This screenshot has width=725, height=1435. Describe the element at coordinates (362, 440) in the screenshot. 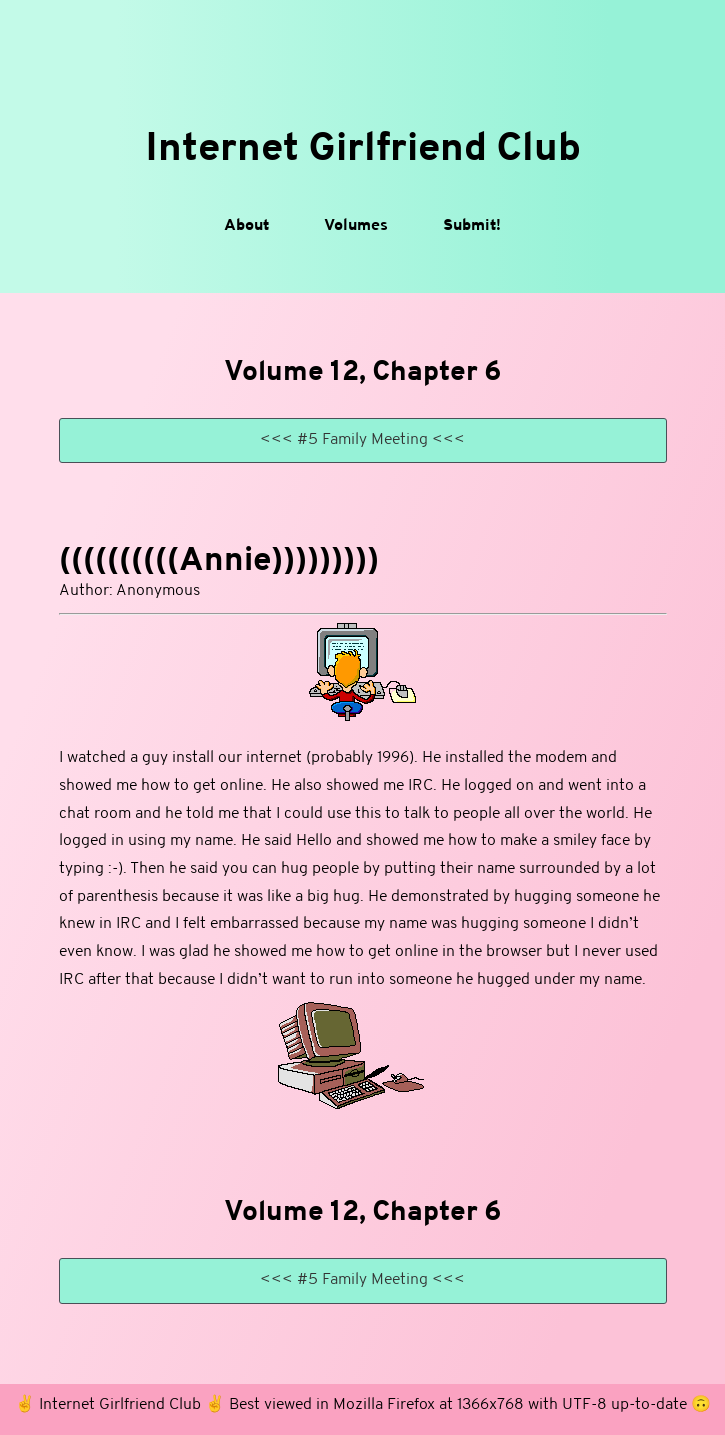

I see `<<< #5 Family Meeting <<<` at that location.